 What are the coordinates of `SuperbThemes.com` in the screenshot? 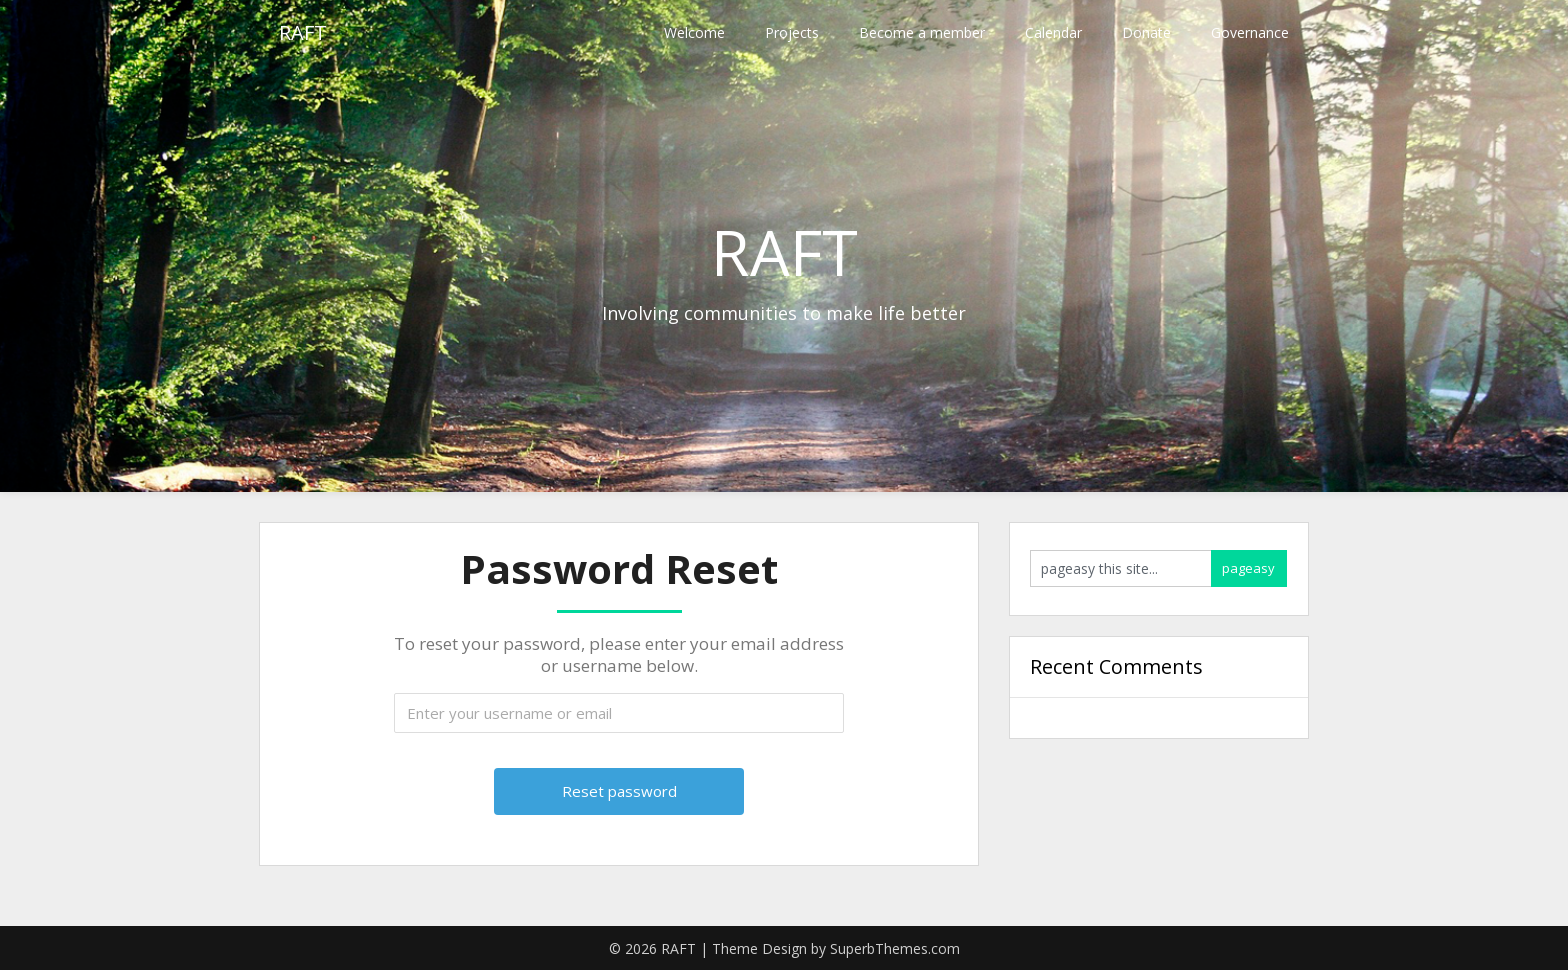 It's located at (895, 948).